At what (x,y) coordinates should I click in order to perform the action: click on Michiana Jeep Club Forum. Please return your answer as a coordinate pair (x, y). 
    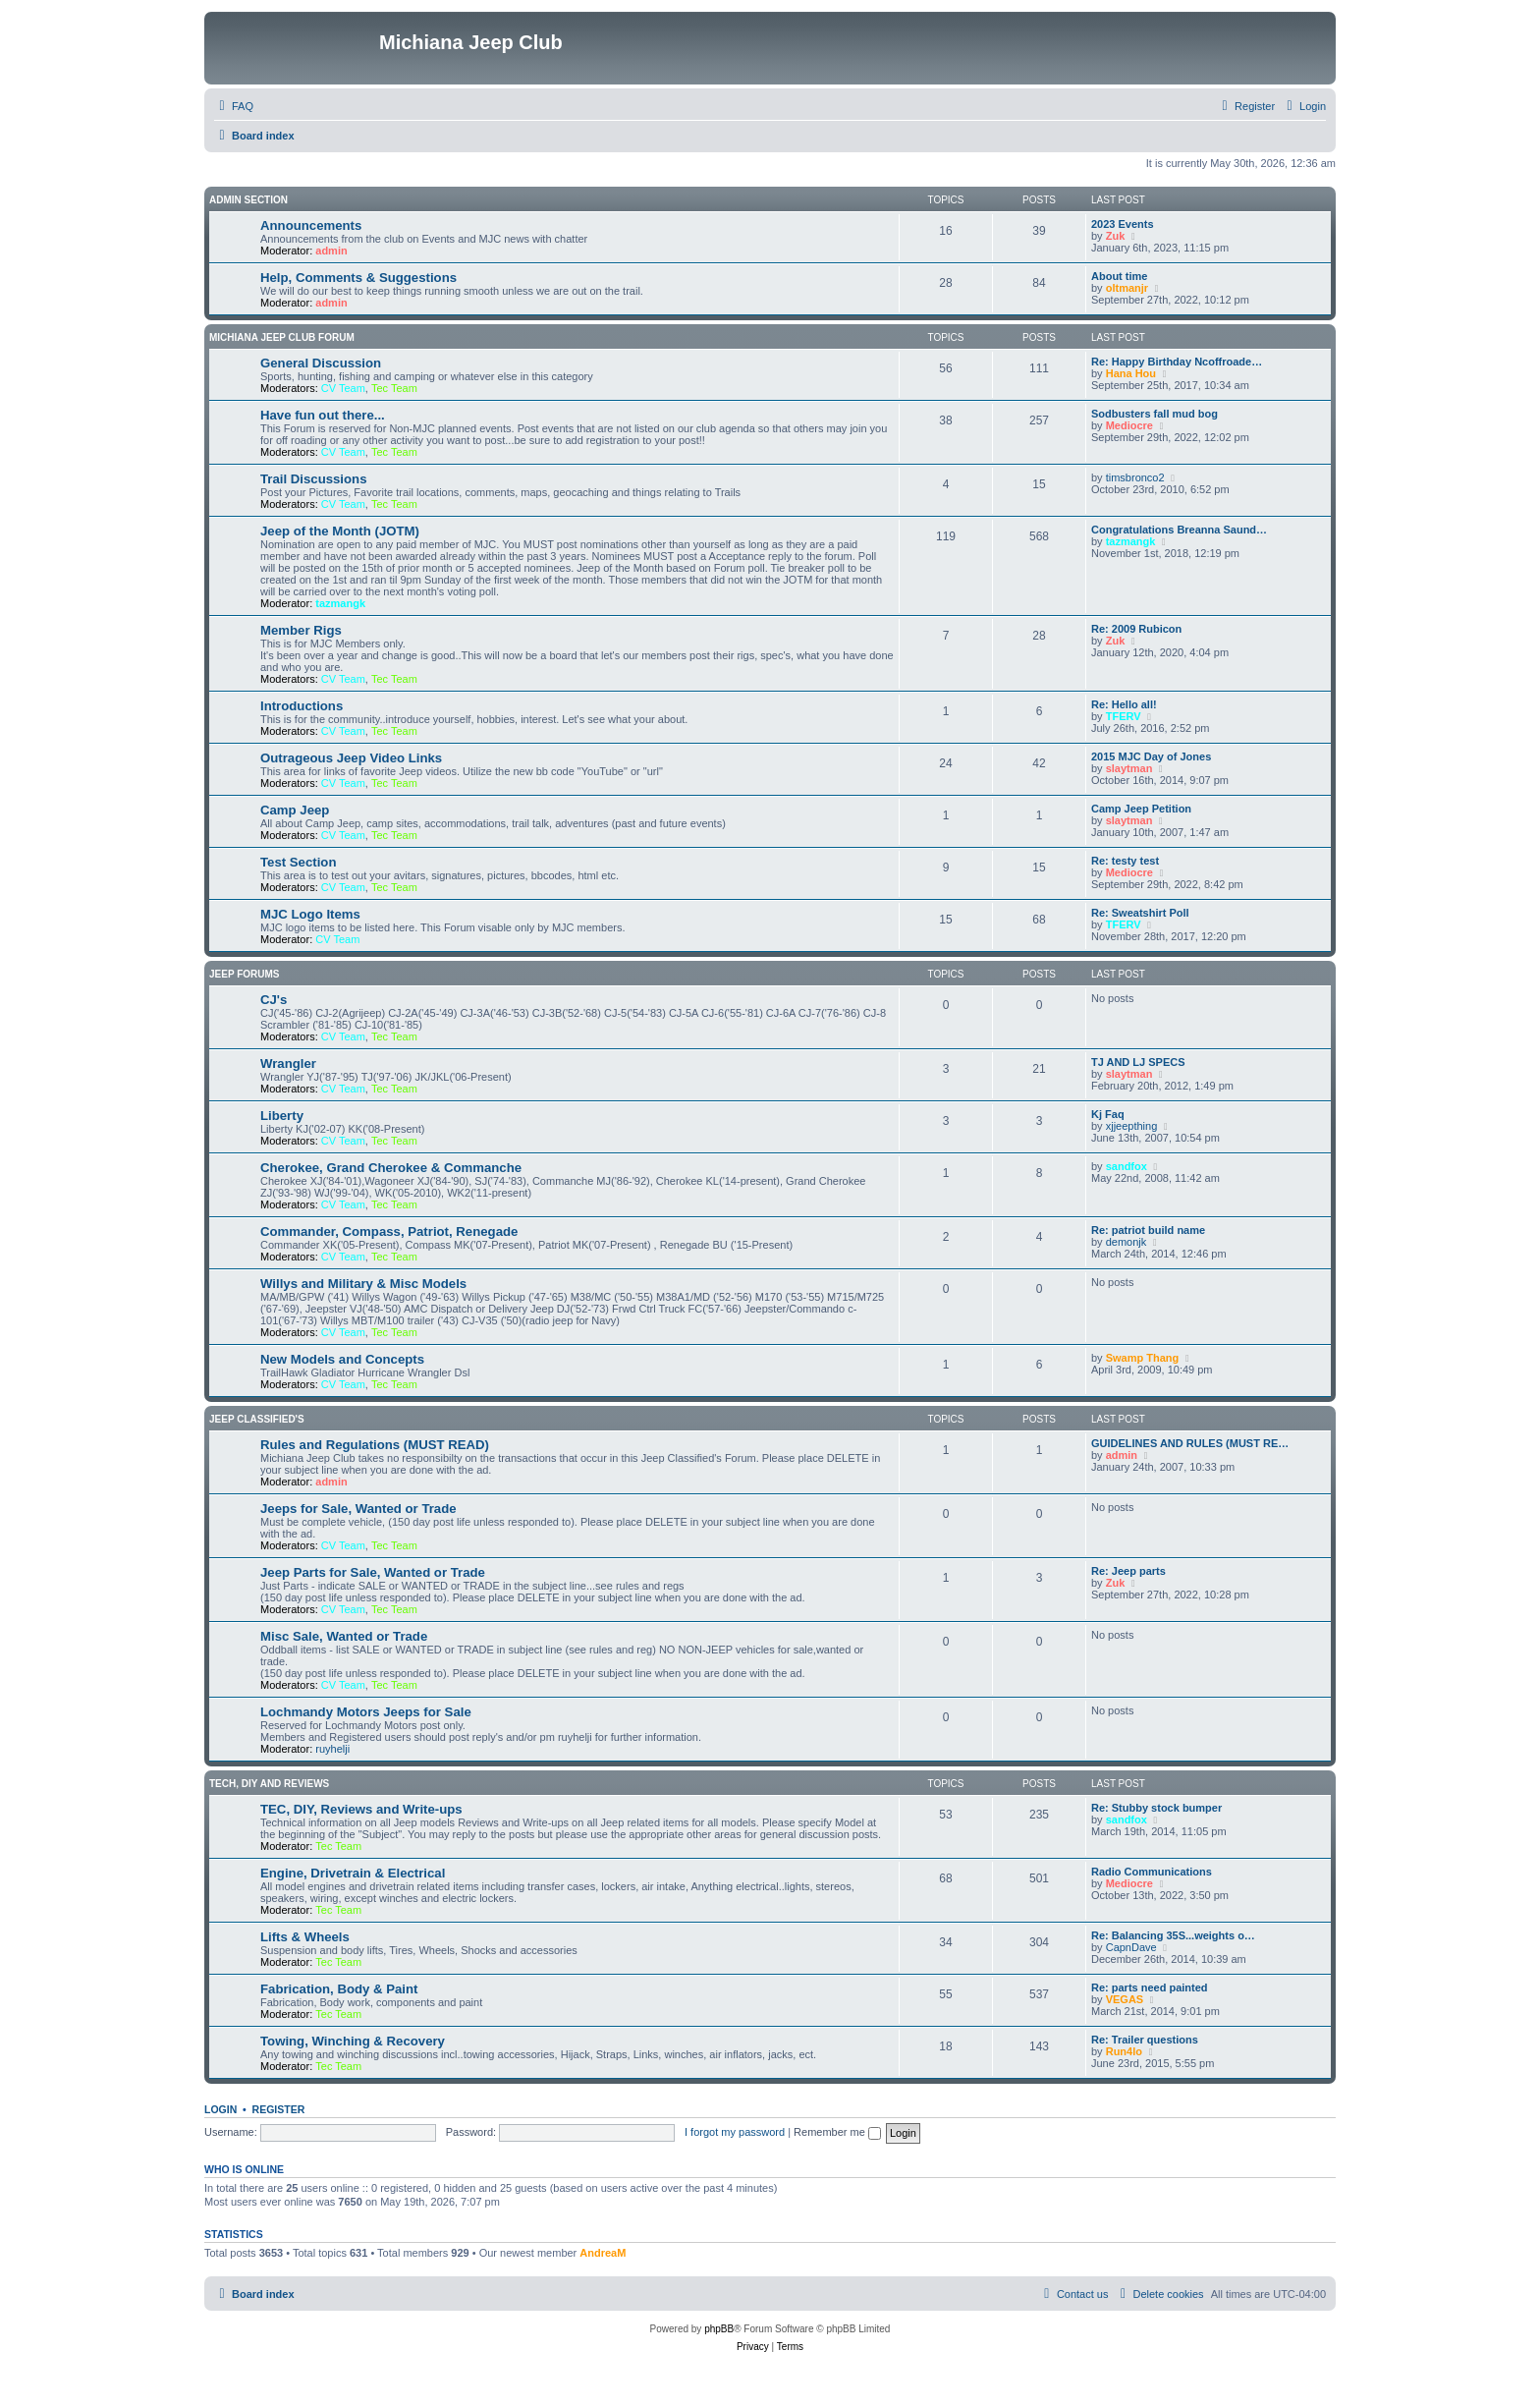
    Looking at the image, I should click on (282, 337).